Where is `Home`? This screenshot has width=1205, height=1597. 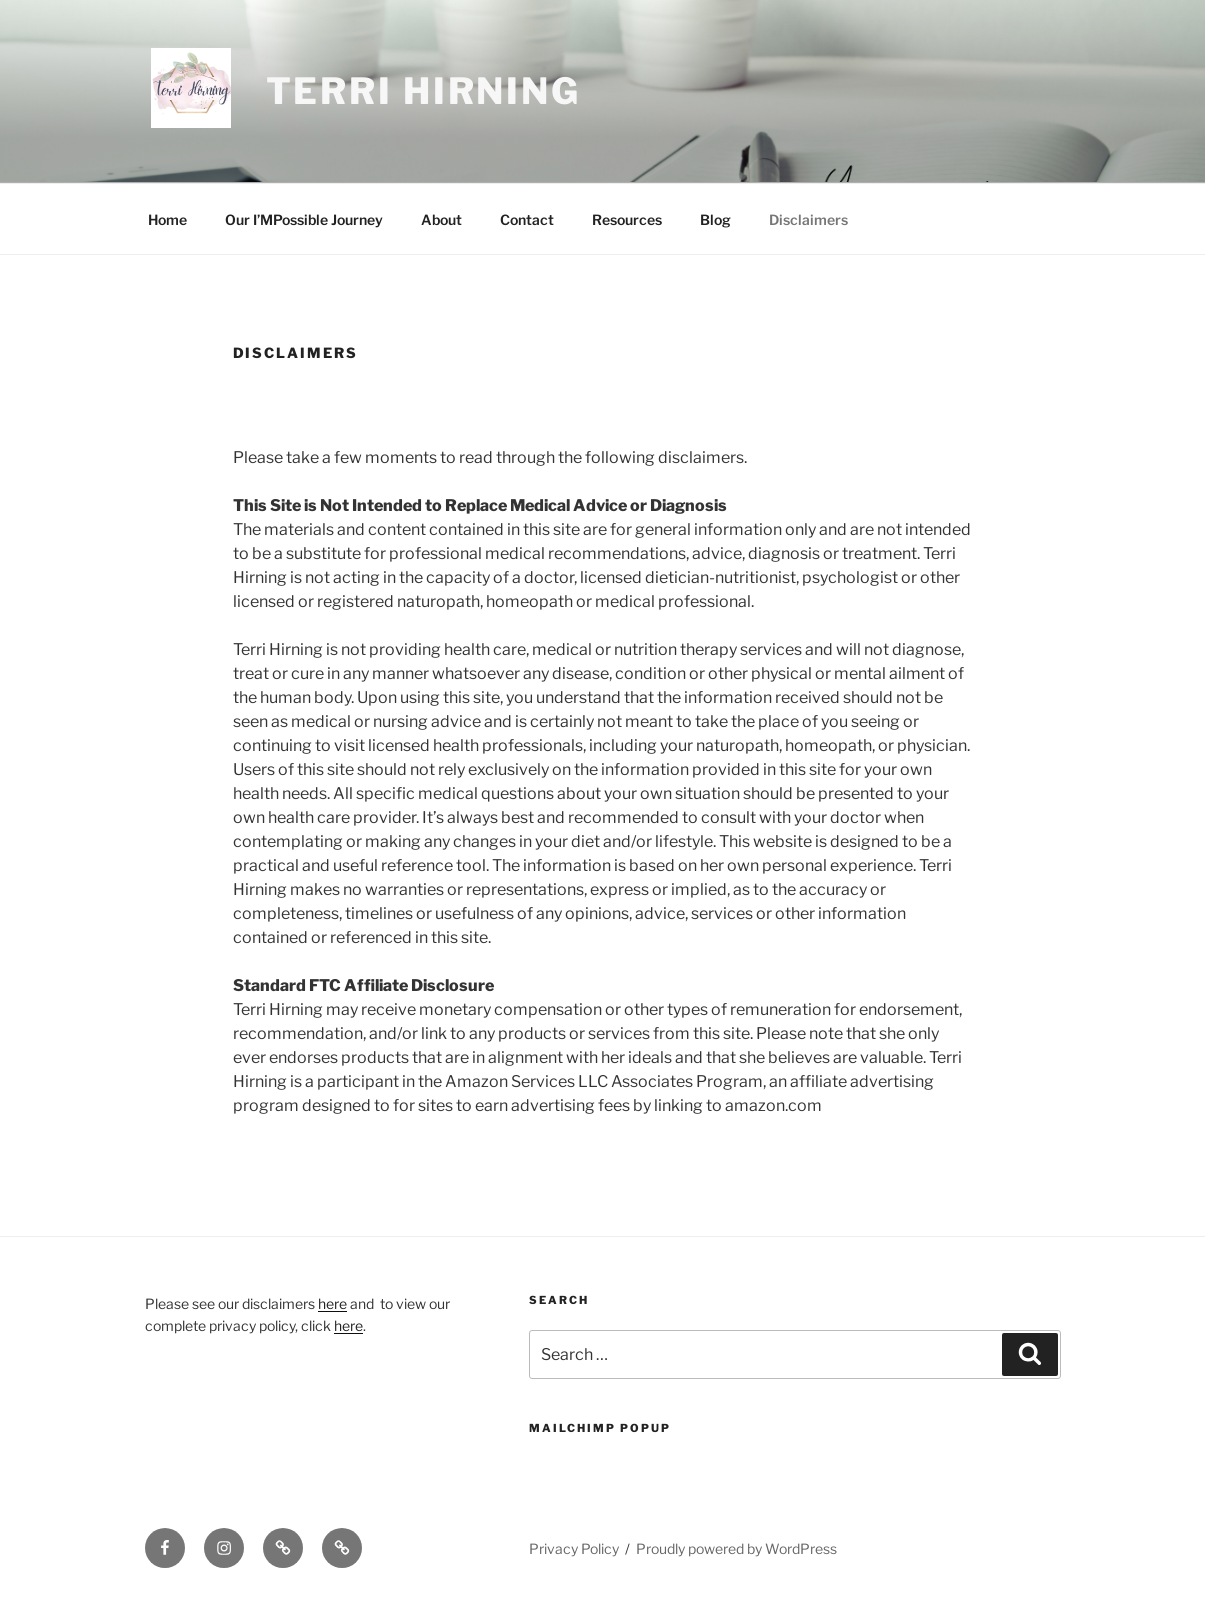 Home is located at coordinates (167, 219).